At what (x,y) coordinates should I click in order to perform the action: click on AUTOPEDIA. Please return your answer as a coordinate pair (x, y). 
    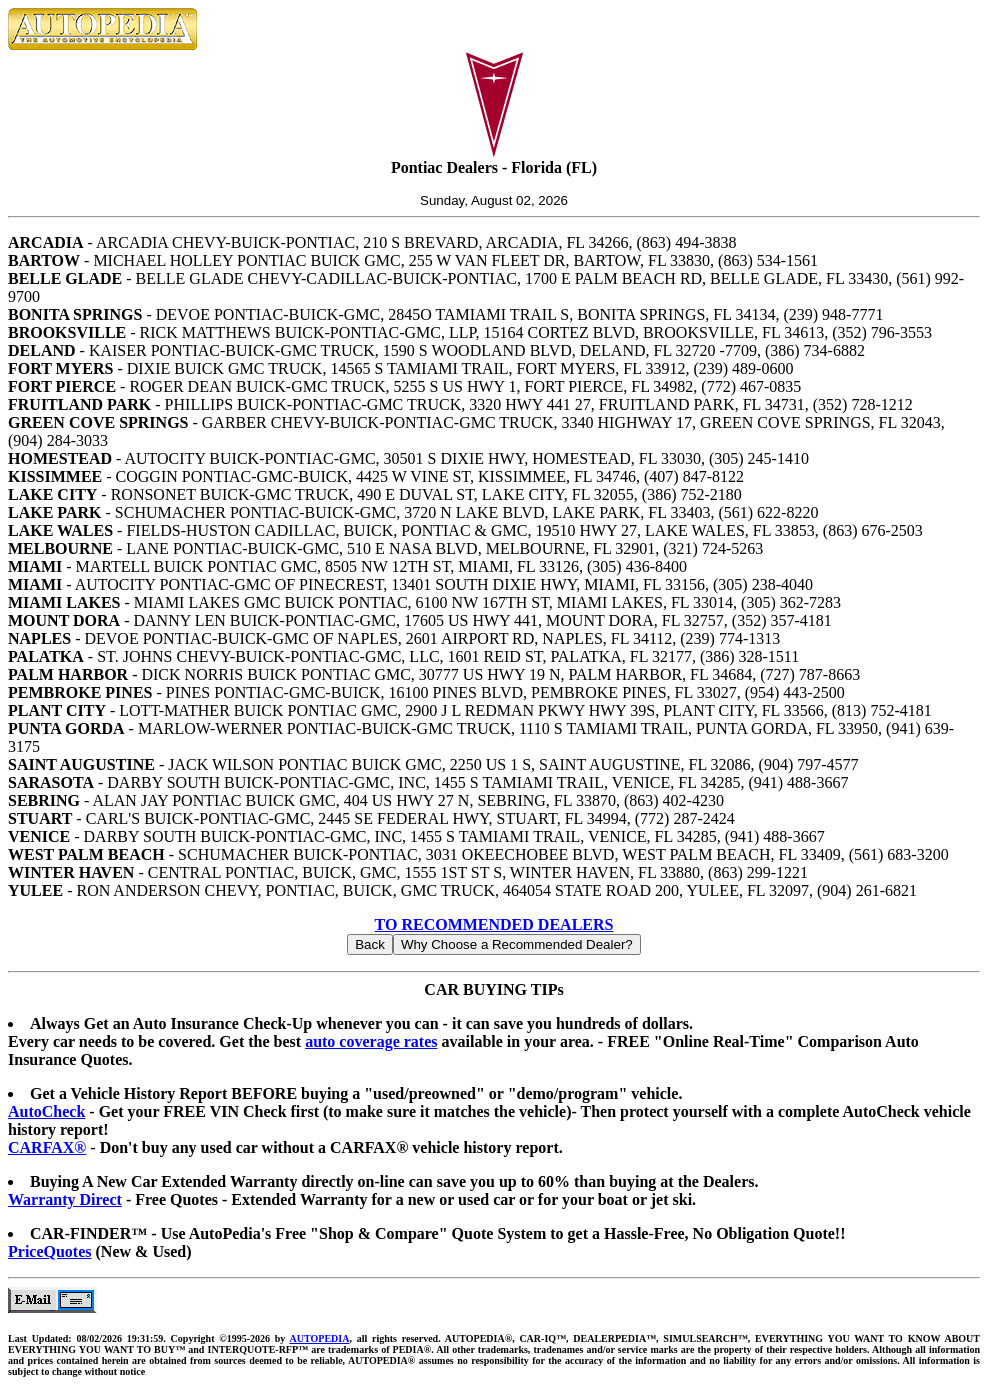
    Looking at the image, I should click on (320, 1338).